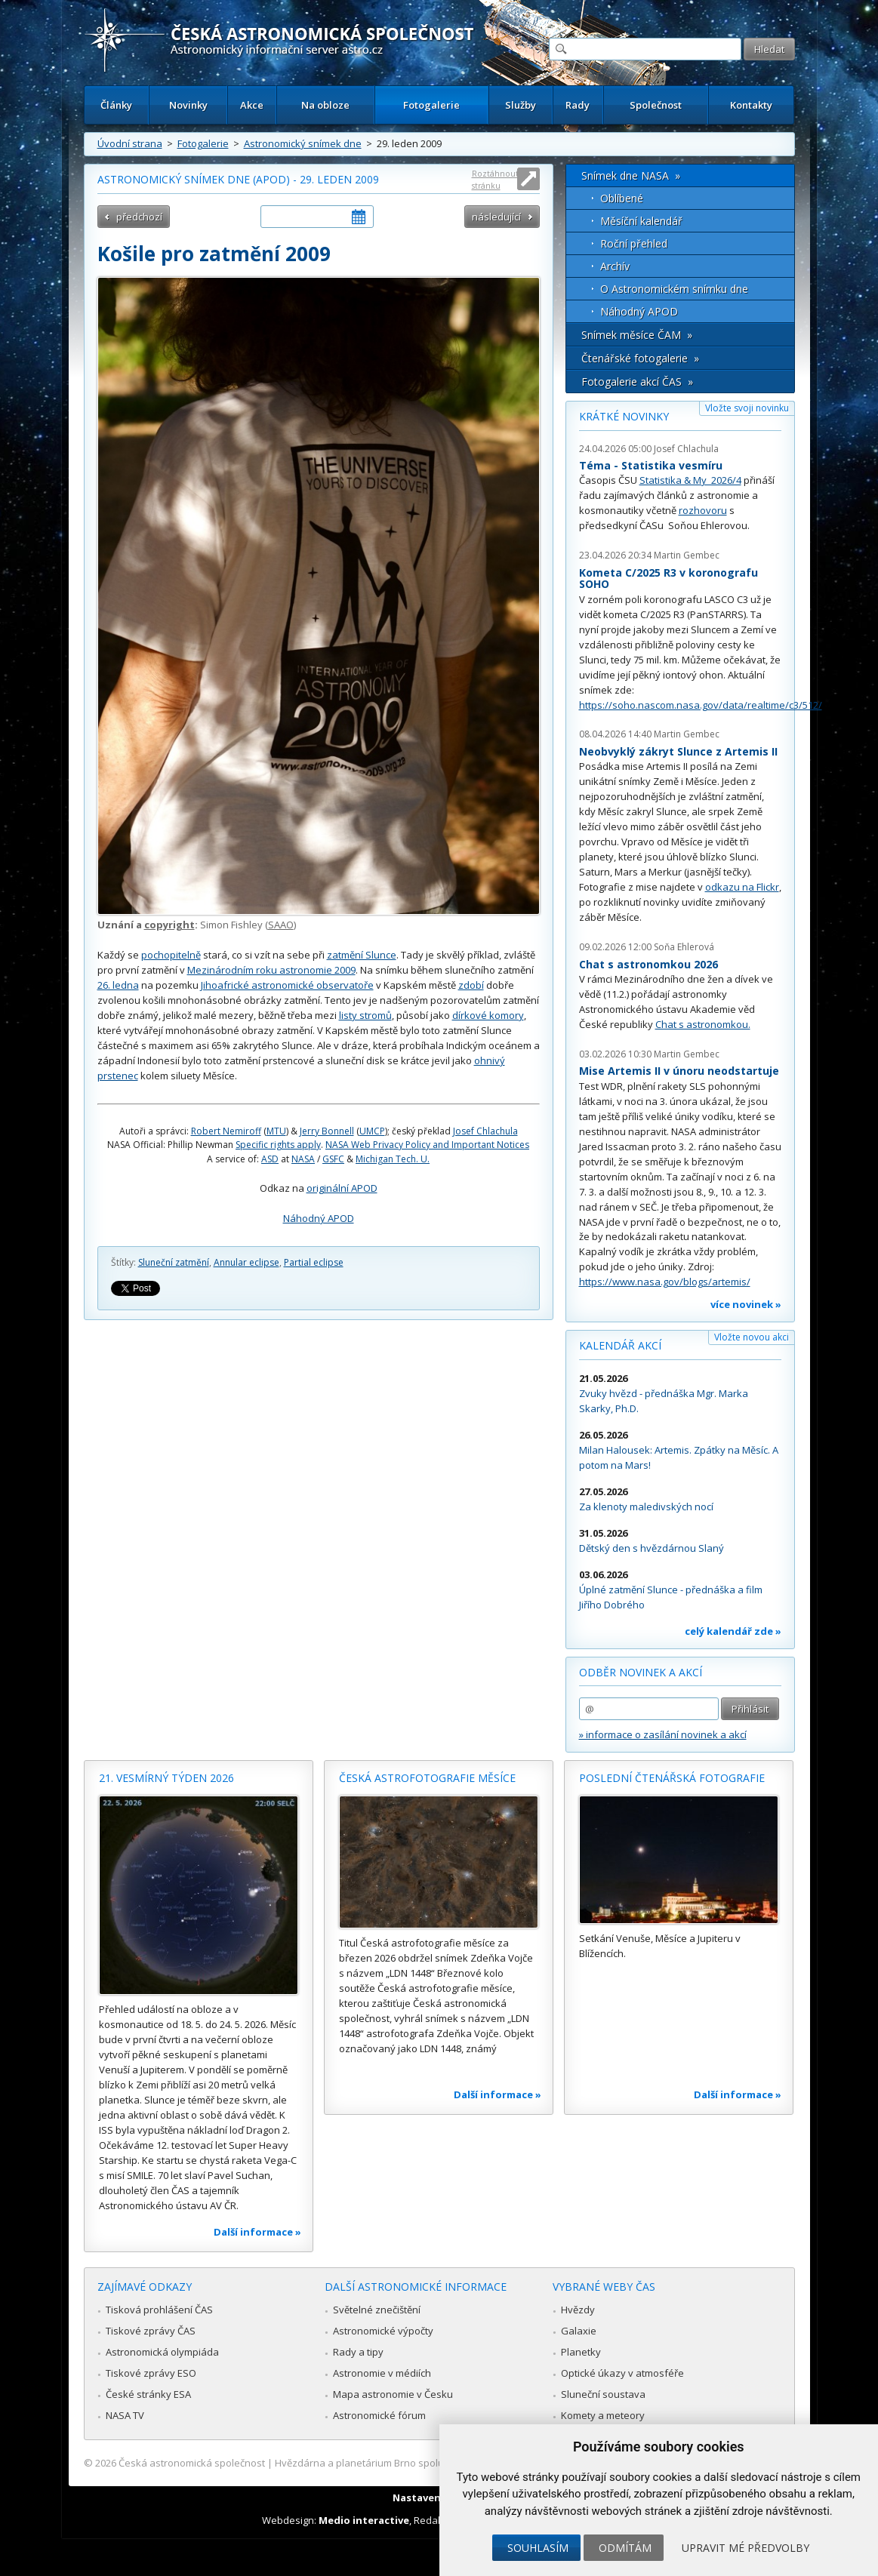  Describe the element at coordinates (742, 887) in the screenshot. I see `odkazu na Flickr` at that location.